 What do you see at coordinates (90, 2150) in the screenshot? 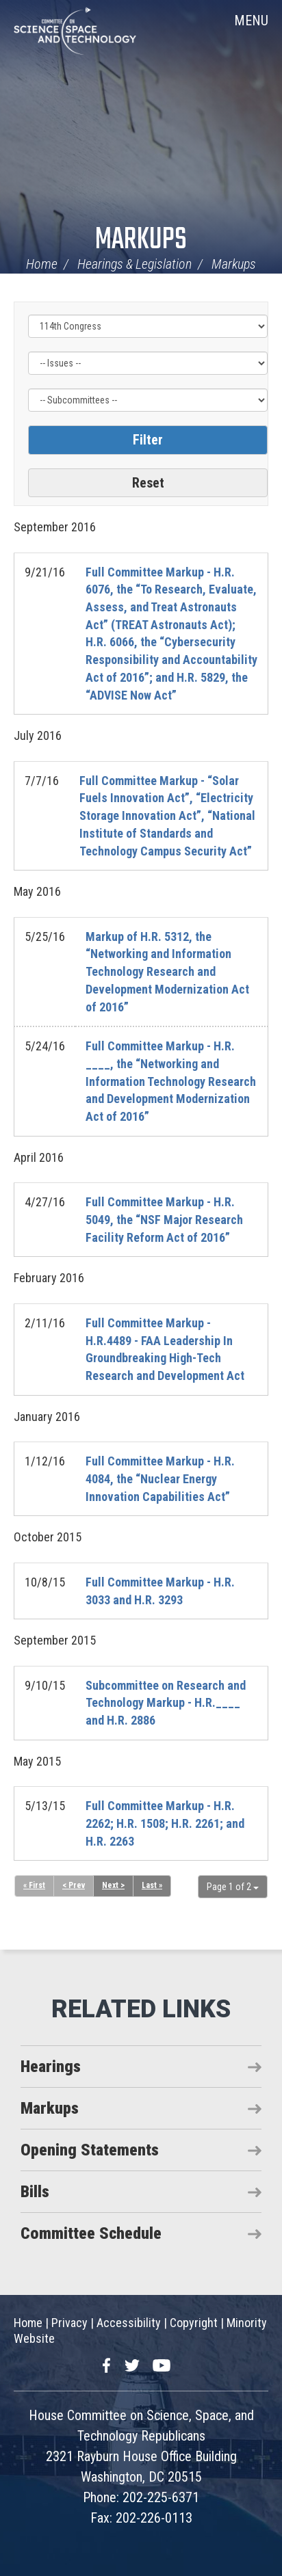
I see `Opening Statements` at bounding box center [90, 2150].